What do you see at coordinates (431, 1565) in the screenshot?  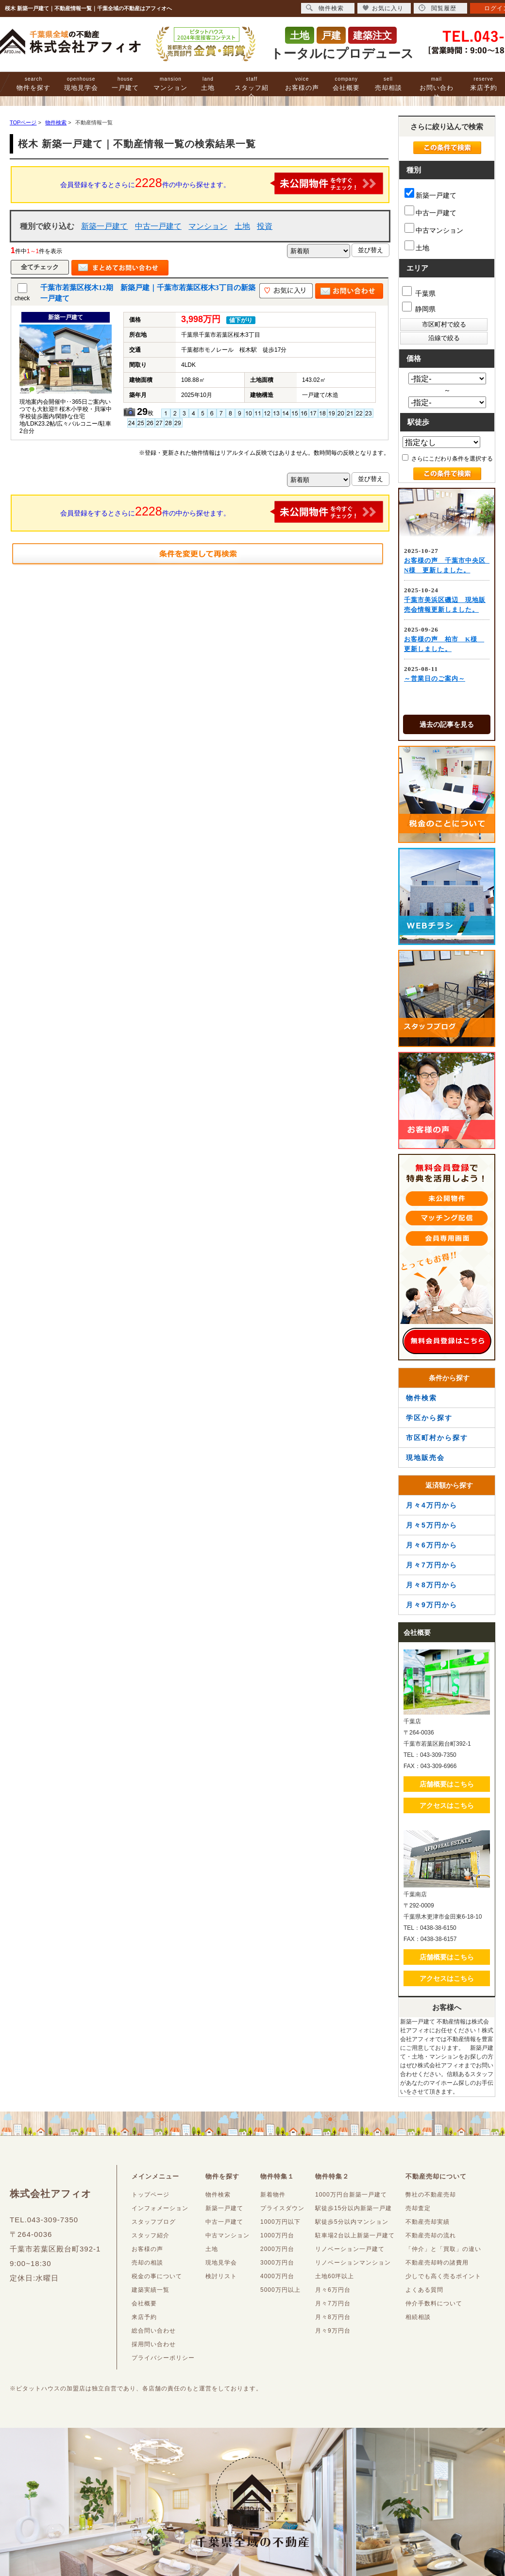 I see `月々7万円から` at bounding box center [431, 1565].